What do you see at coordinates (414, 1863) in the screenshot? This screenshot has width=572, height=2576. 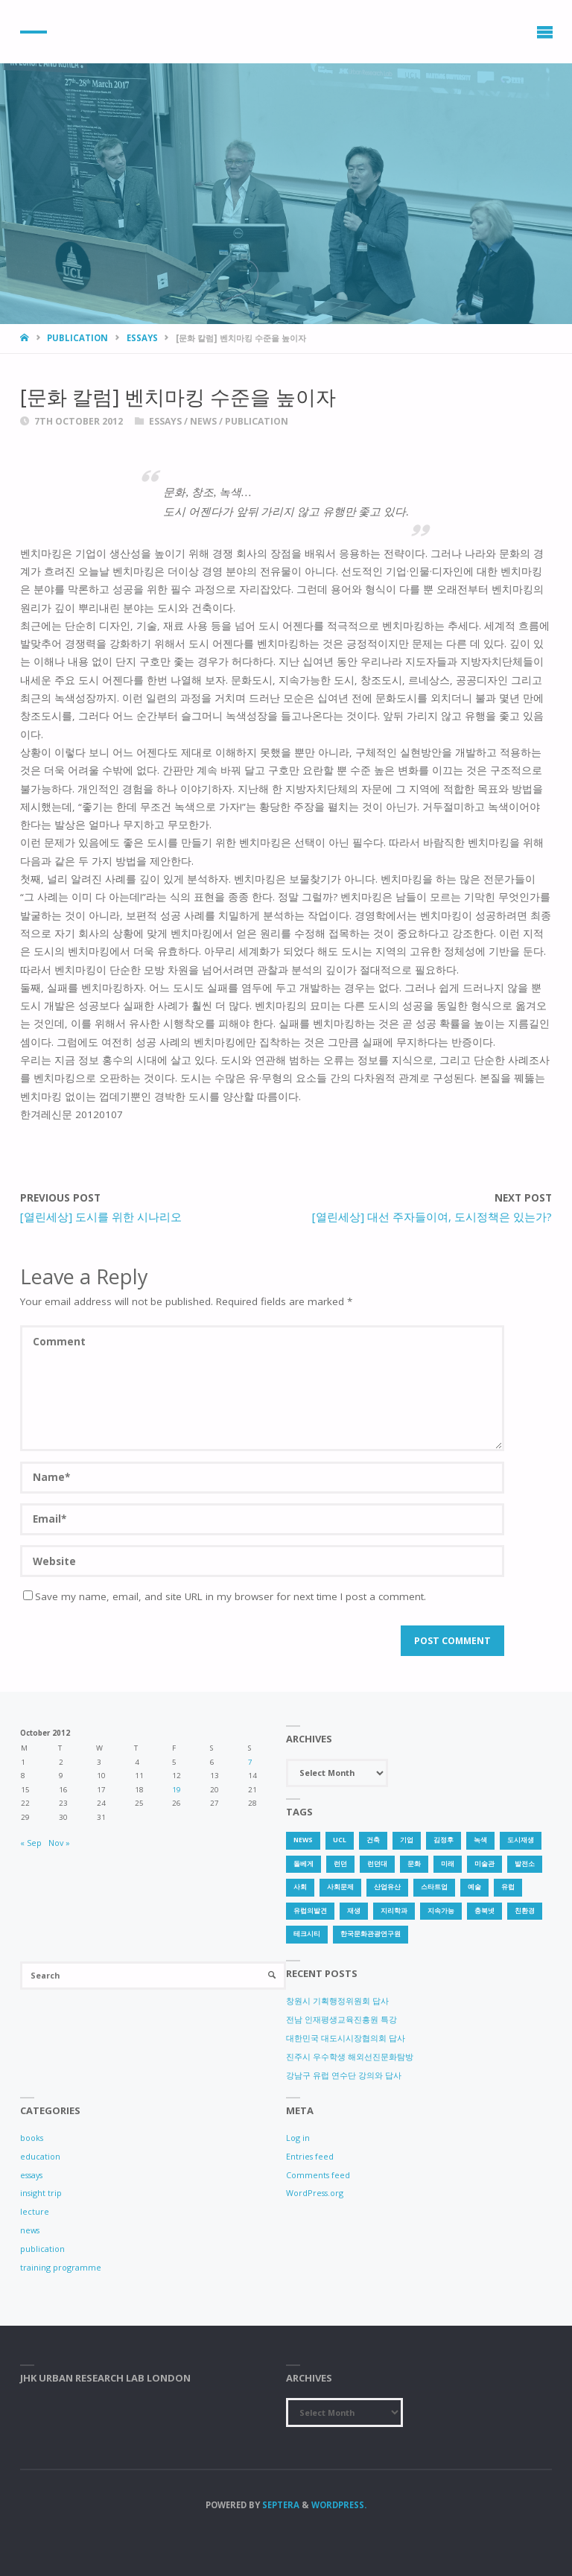 I see `문화 [문화 (3 items)]` at bounding box center [414, 1863].